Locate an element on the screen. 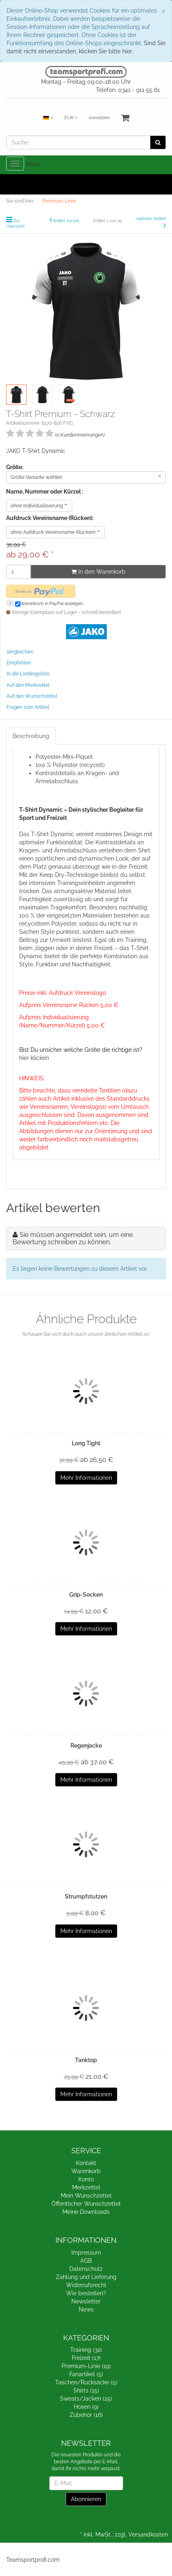 Image resolution: width=172 pixels, height=2576 pixels. Premium-Linie (19) is located at coordinates (86, 2366).